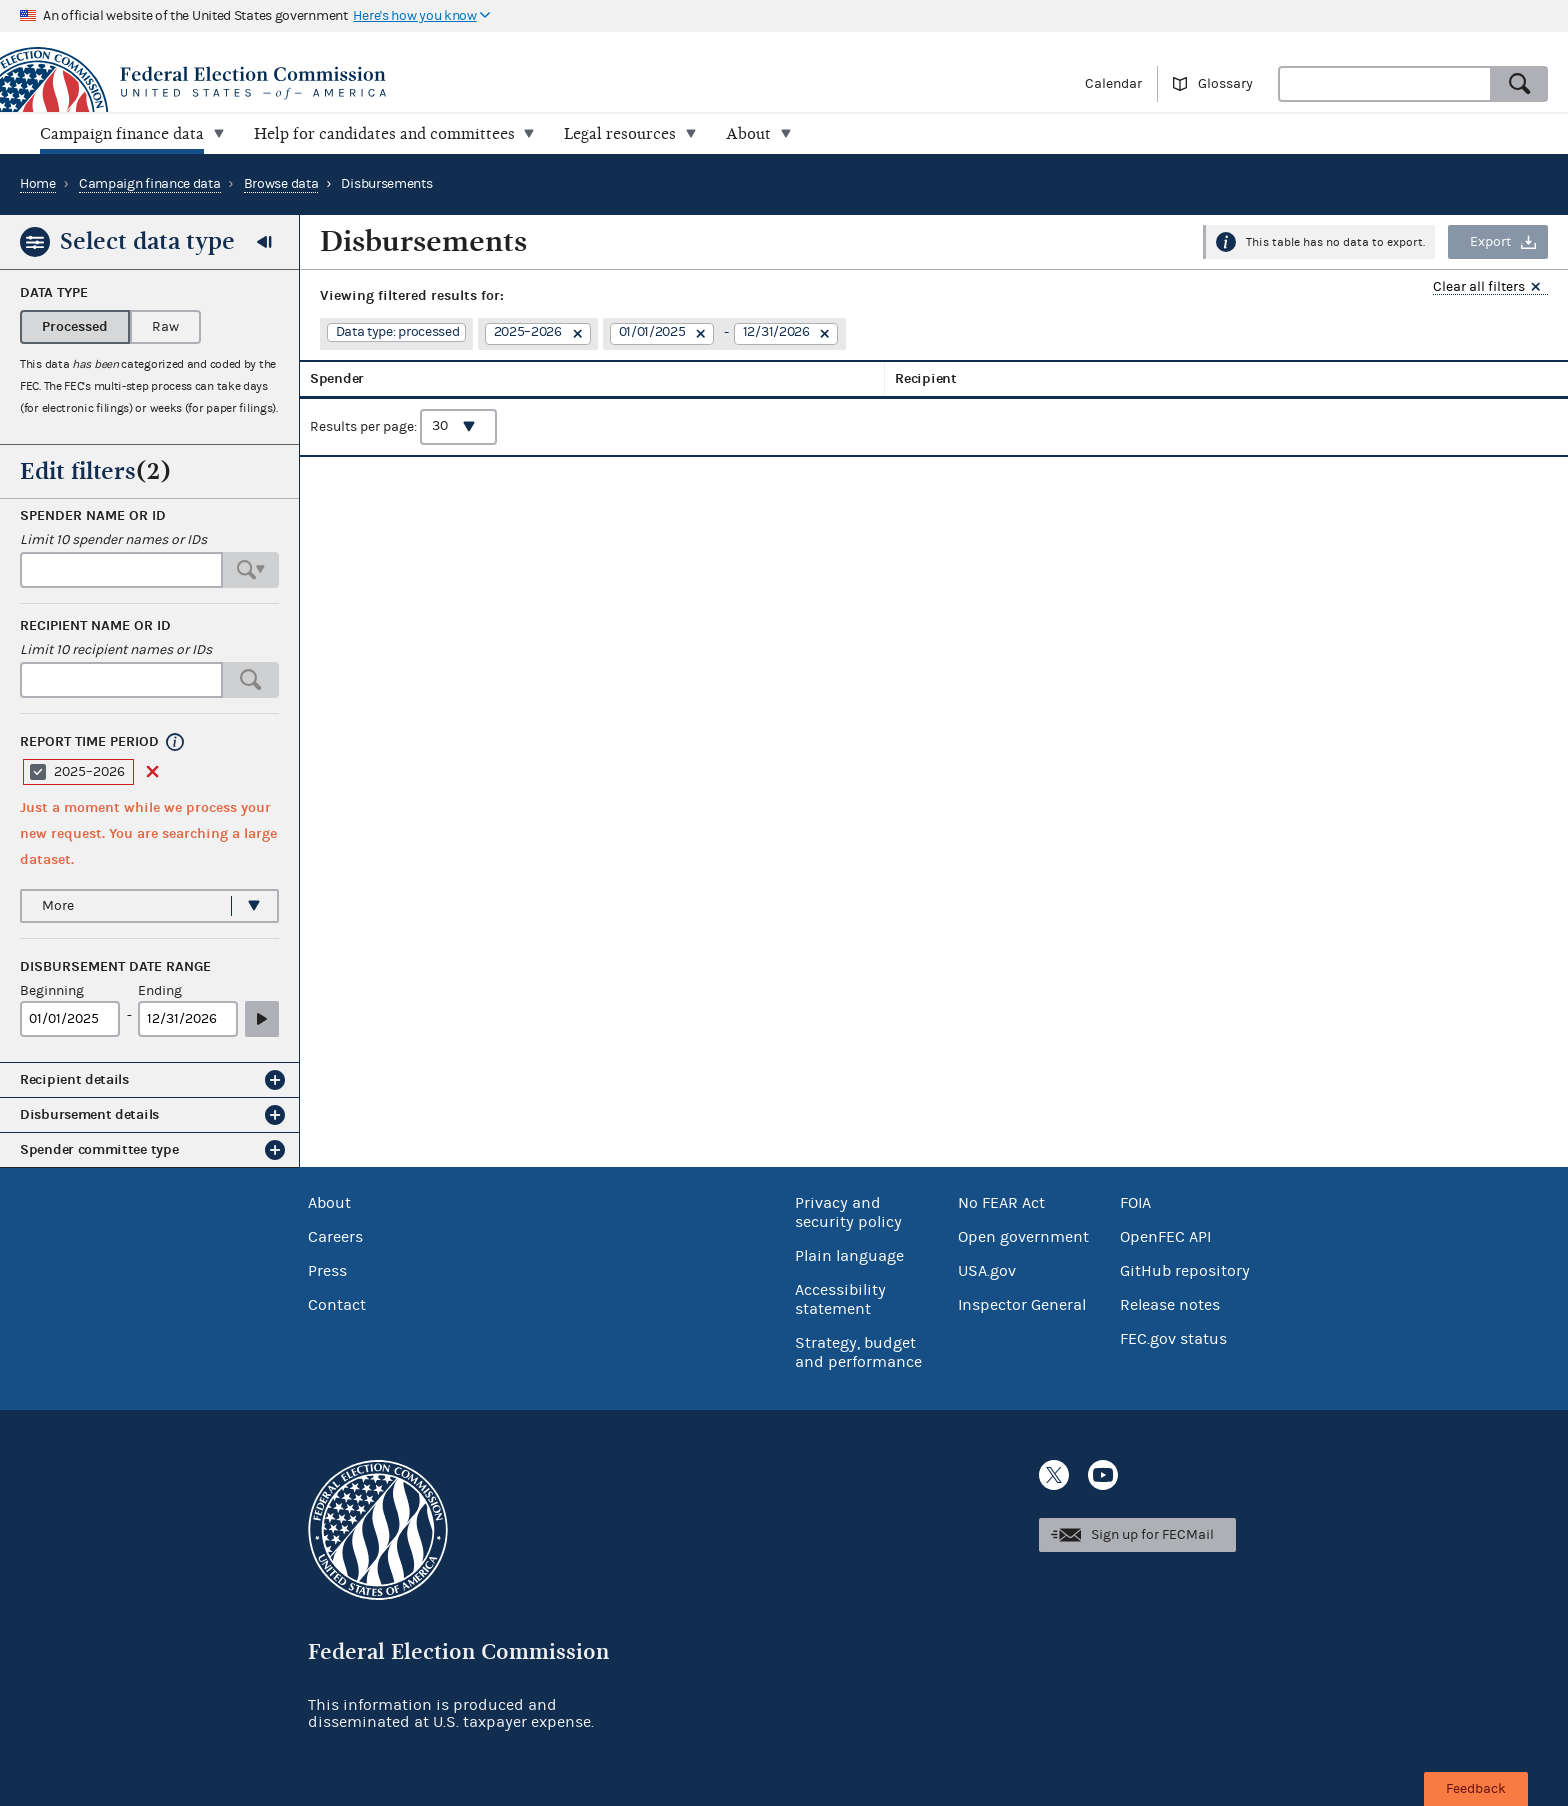  What do you see at coordinates (1476, 1789) in the screenshot?
I see `Feedback` at bounding box center [1476, 1789].